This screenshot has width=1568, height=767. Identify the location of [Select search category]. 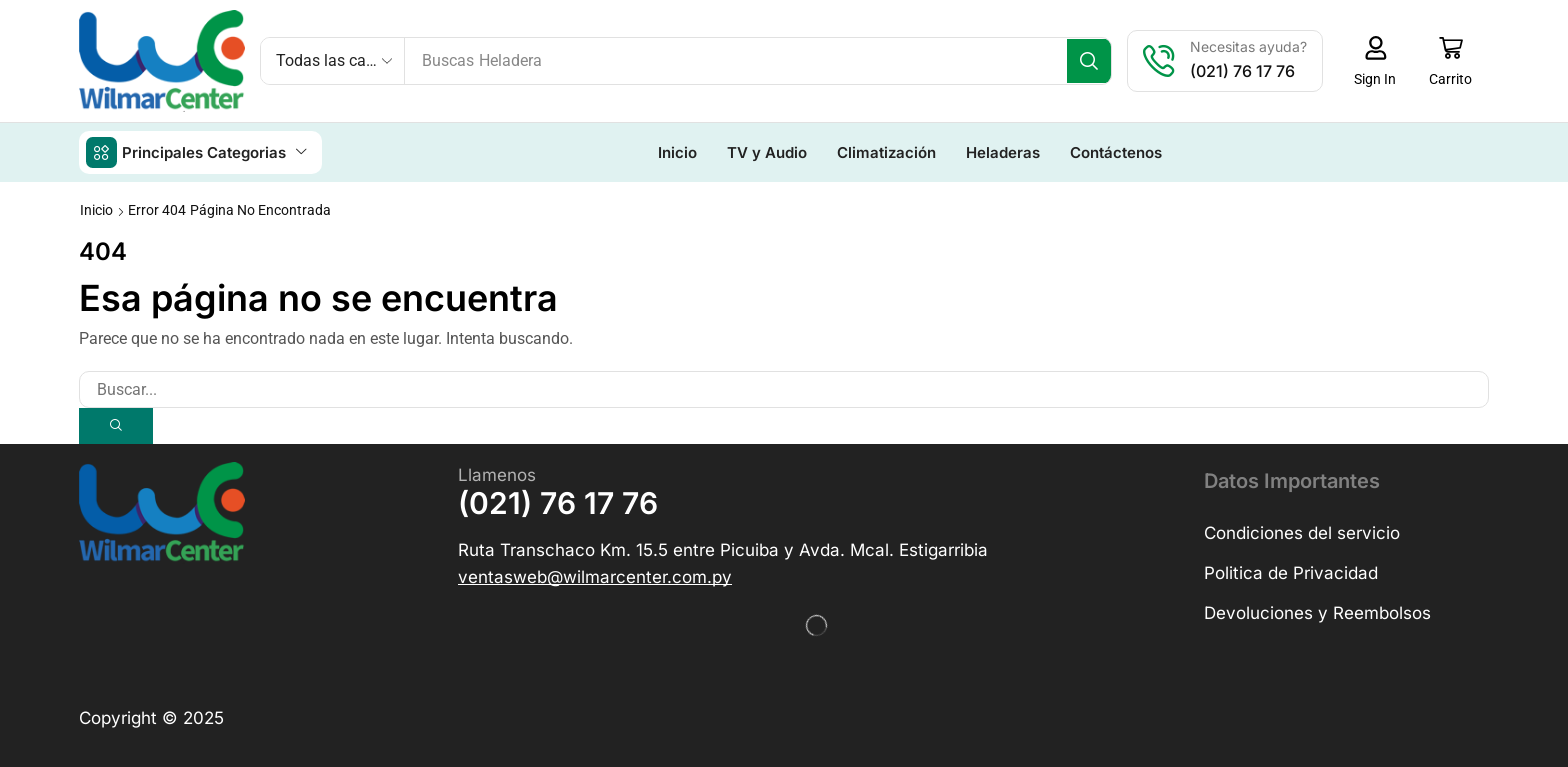
(333, 61).